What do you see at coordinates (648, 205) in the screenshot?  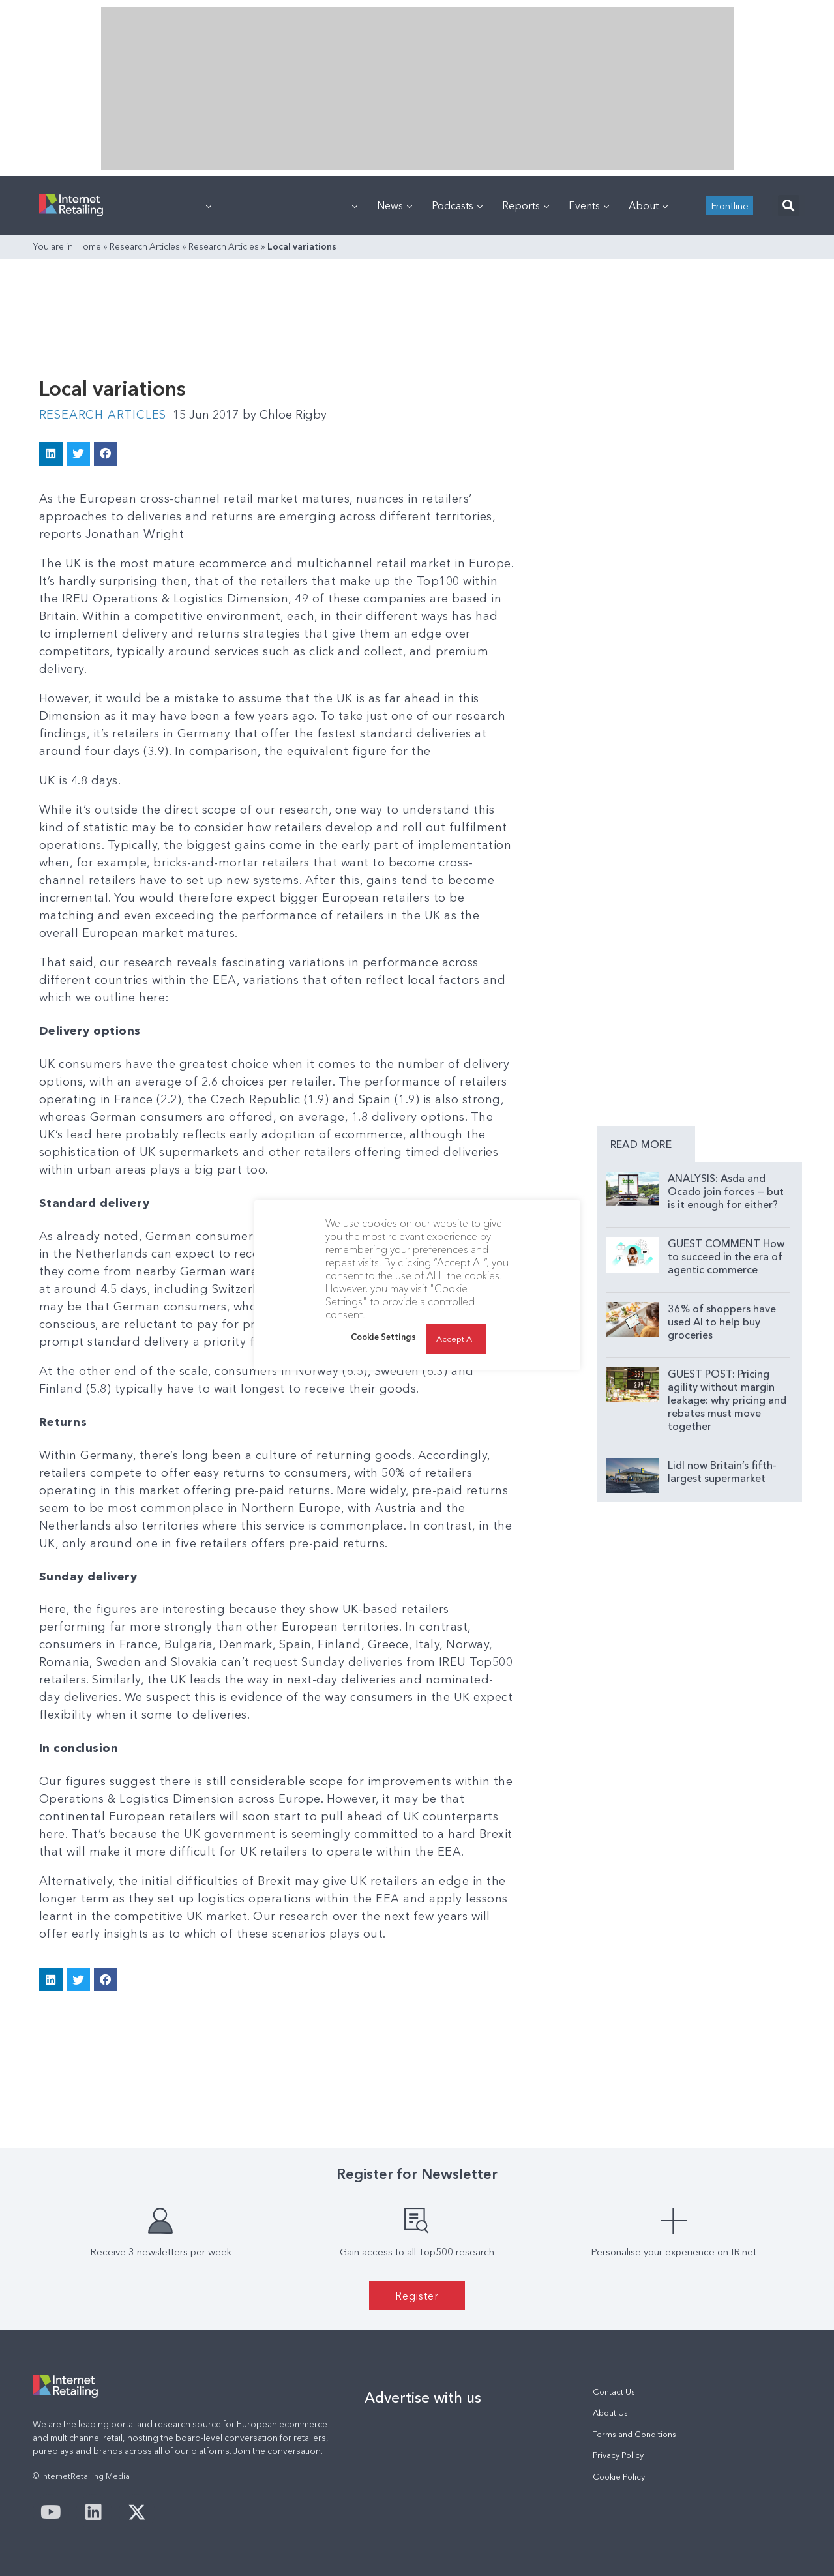 I see `About` at bounding box center [648, 205].